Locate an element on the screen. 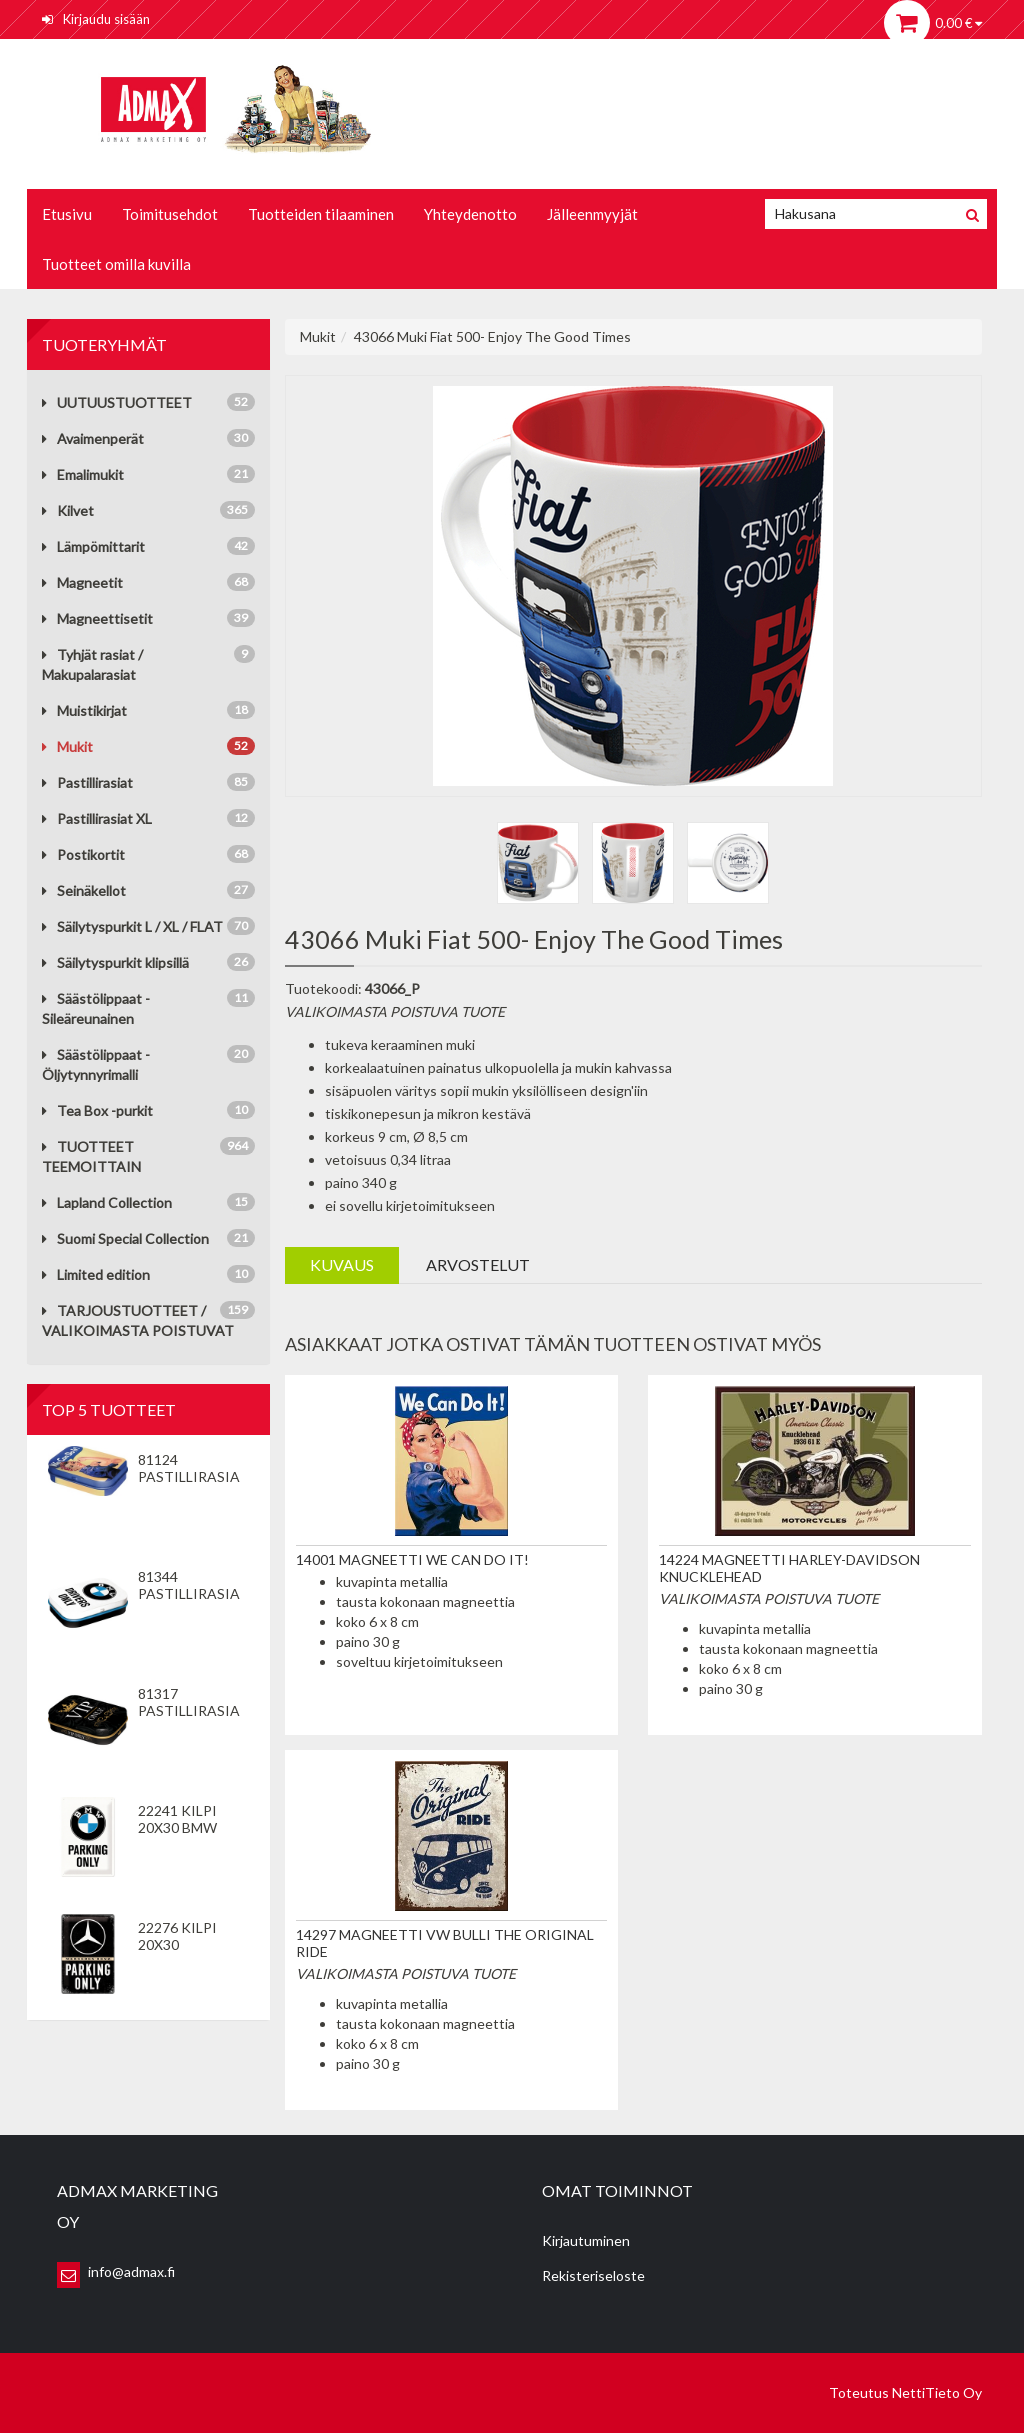 This screenshot has width=1024, height=2433. Yhteydenotto is located at coordinates (470, 214).